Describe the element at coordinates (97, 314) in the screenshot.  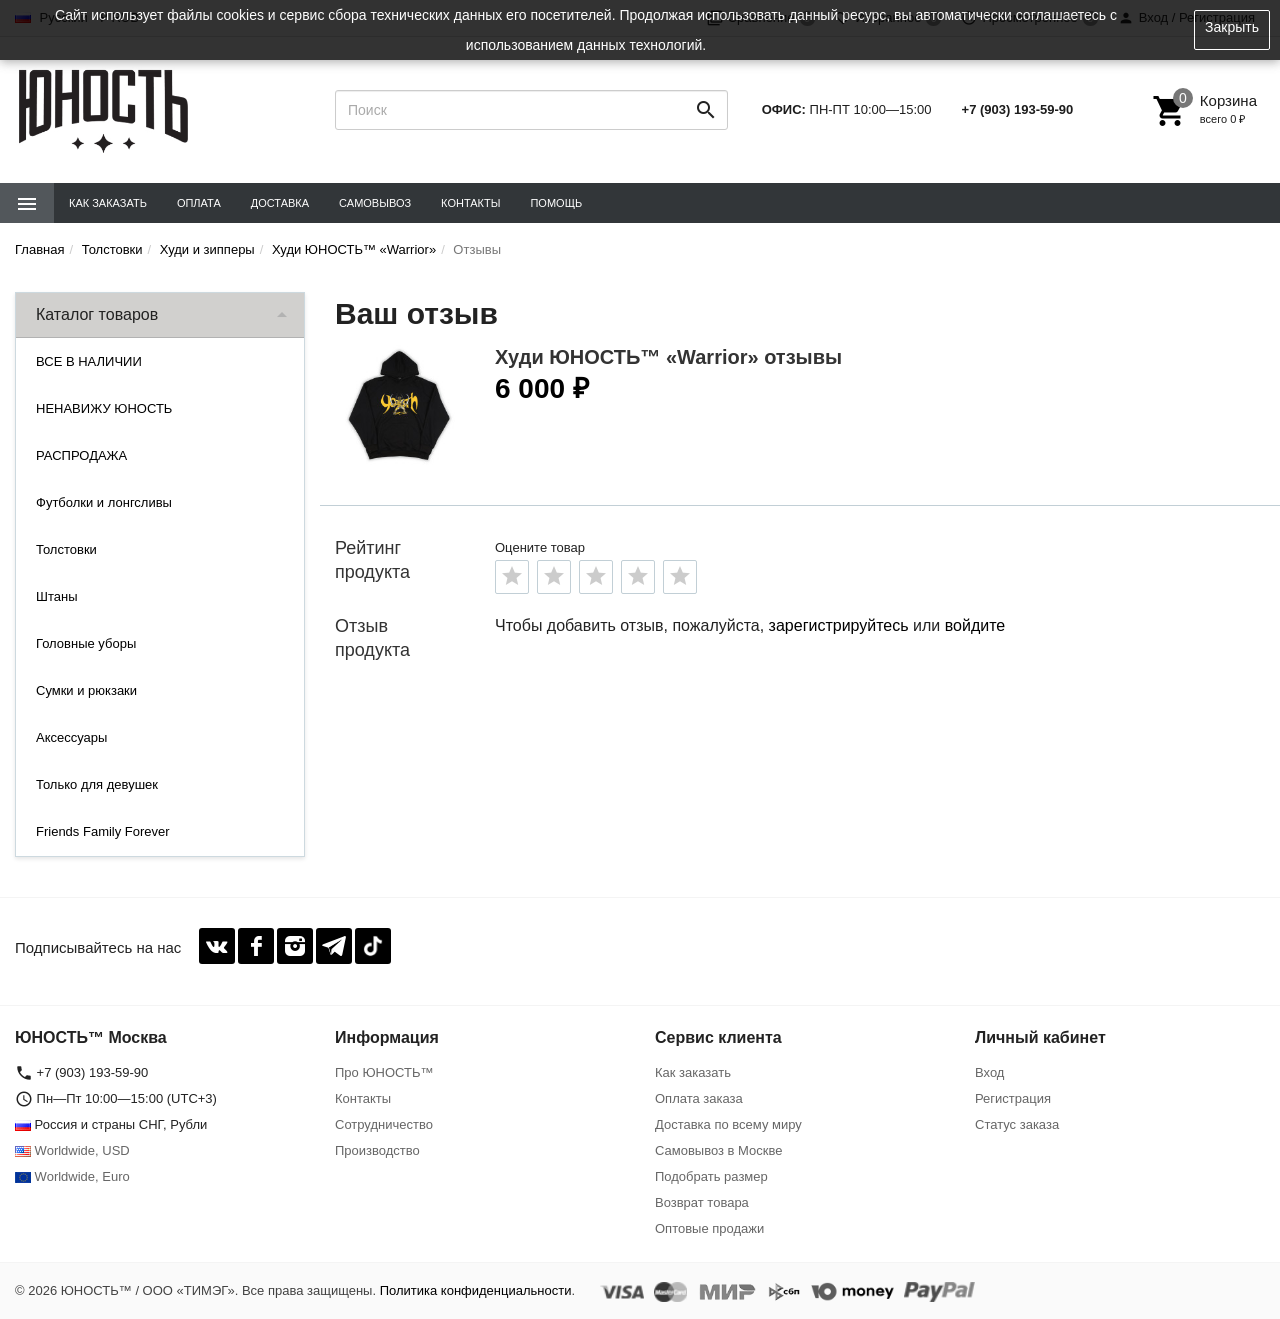
I see `Каталог товаров` at that location.